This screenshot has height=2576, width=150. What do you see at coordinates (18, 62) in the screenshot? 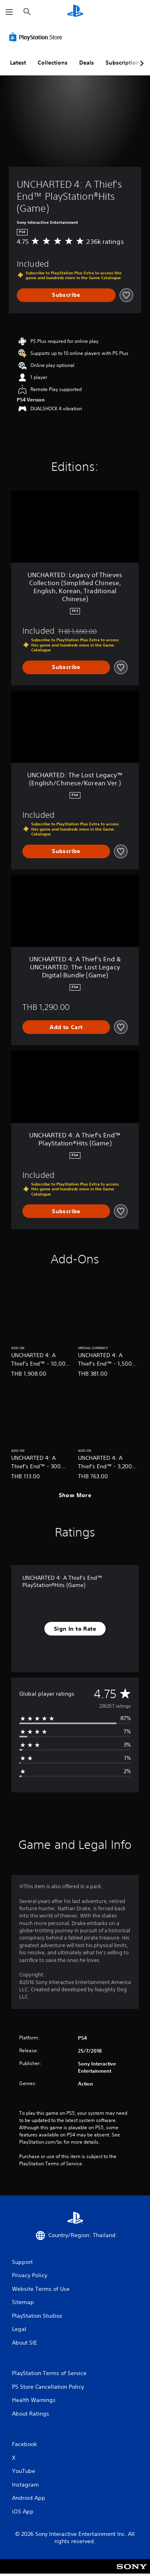
I see `Latest` at bounding box center [18, 62].